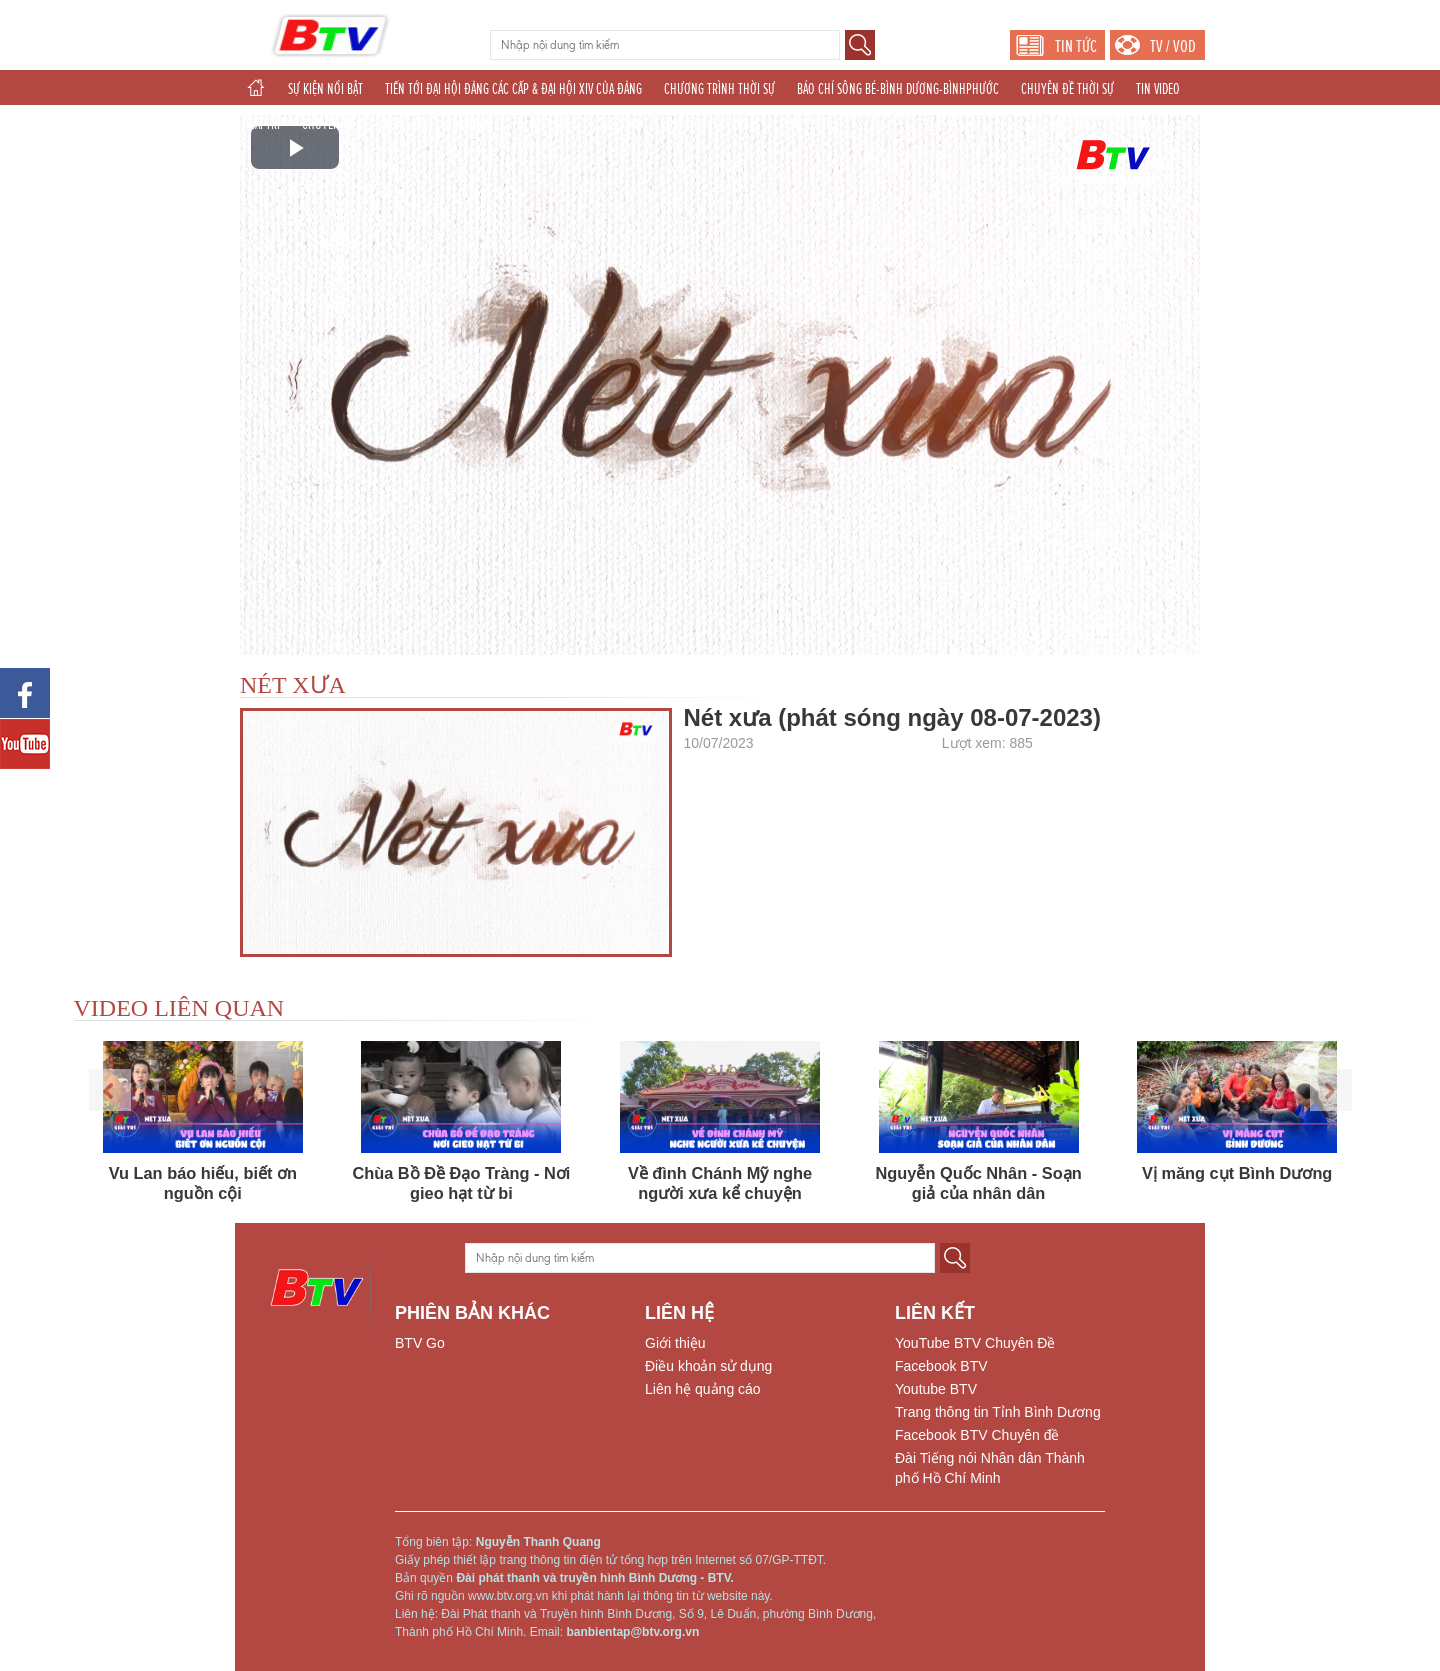 Image resolution: width=1440 pixels, height=1671 pixels. I want to click on TIN VIDEO, so click(1158, 89).